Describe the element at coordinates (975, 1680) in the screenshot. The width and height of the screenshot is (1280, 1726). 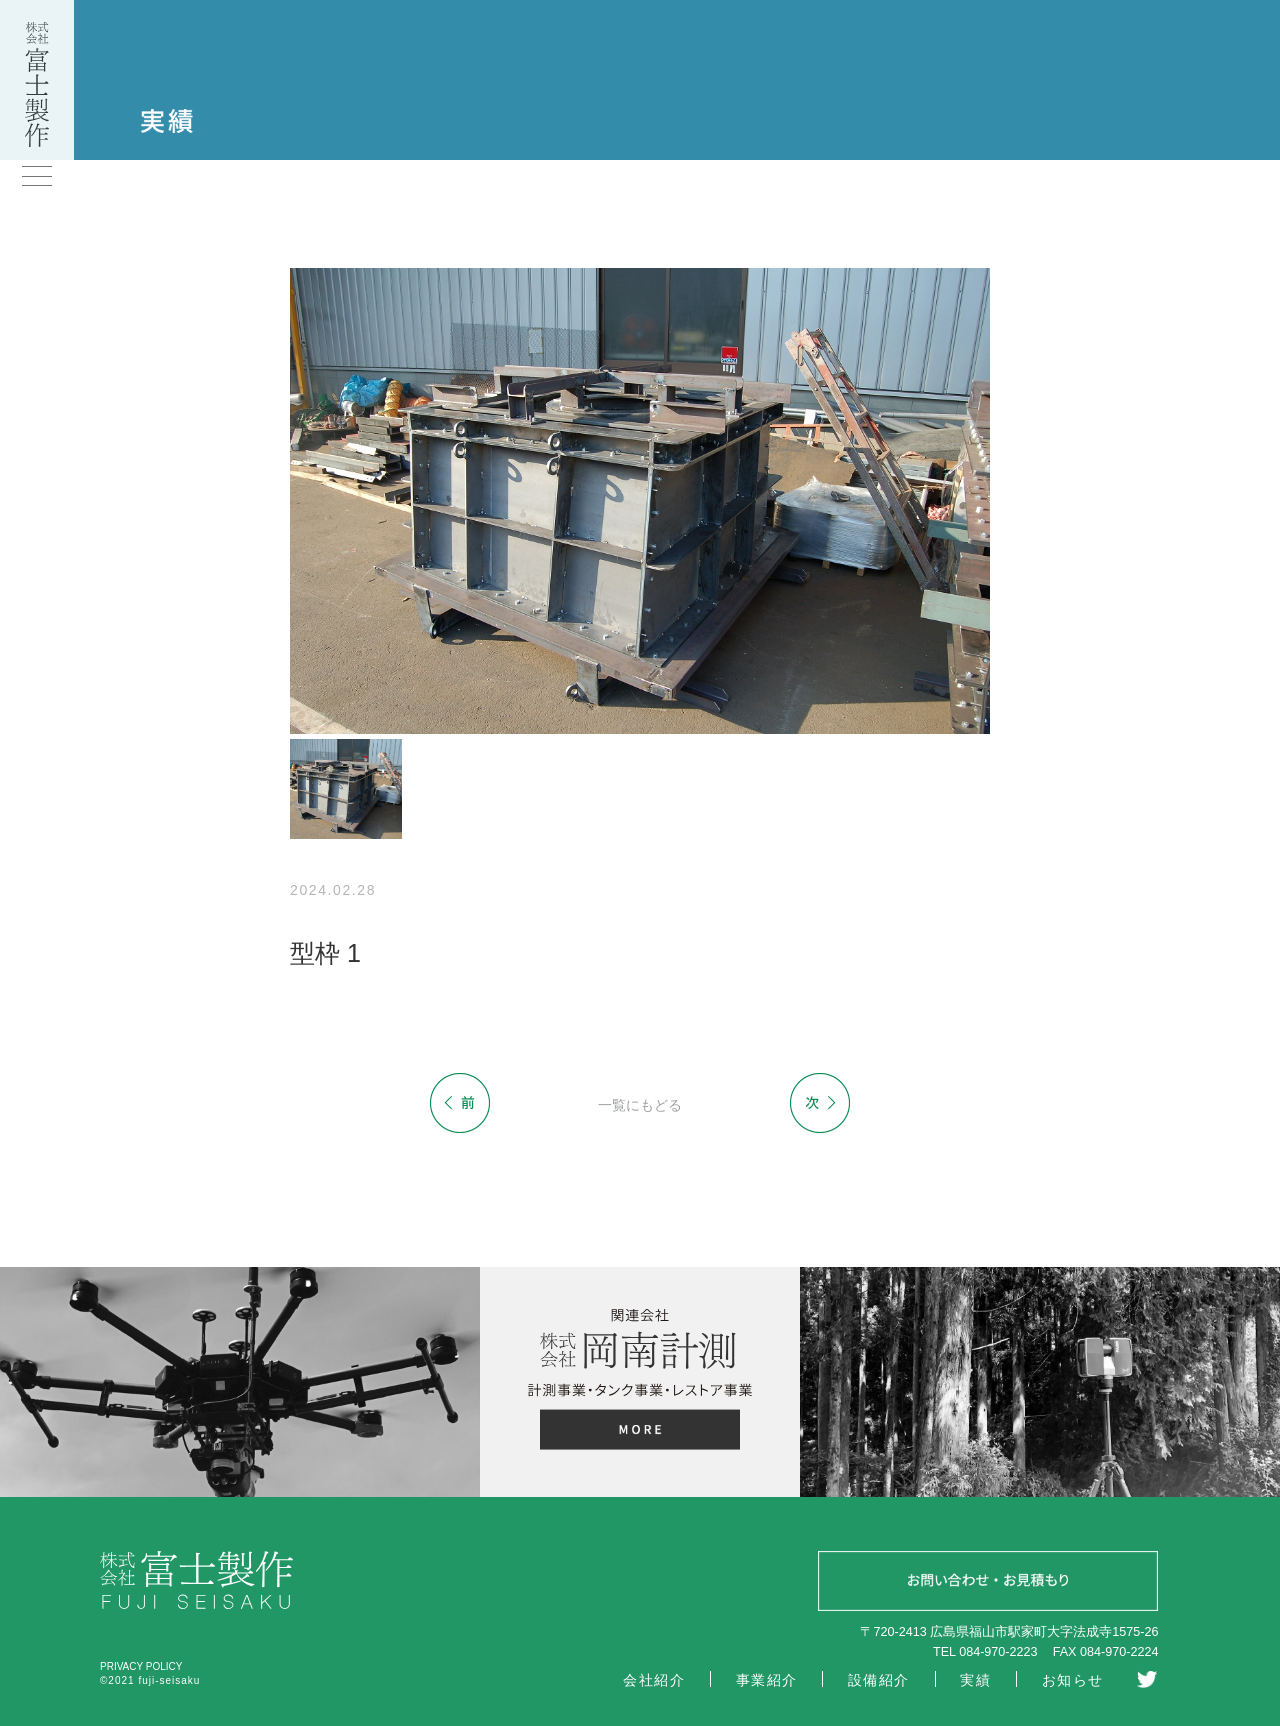
I see `実績` at that location.